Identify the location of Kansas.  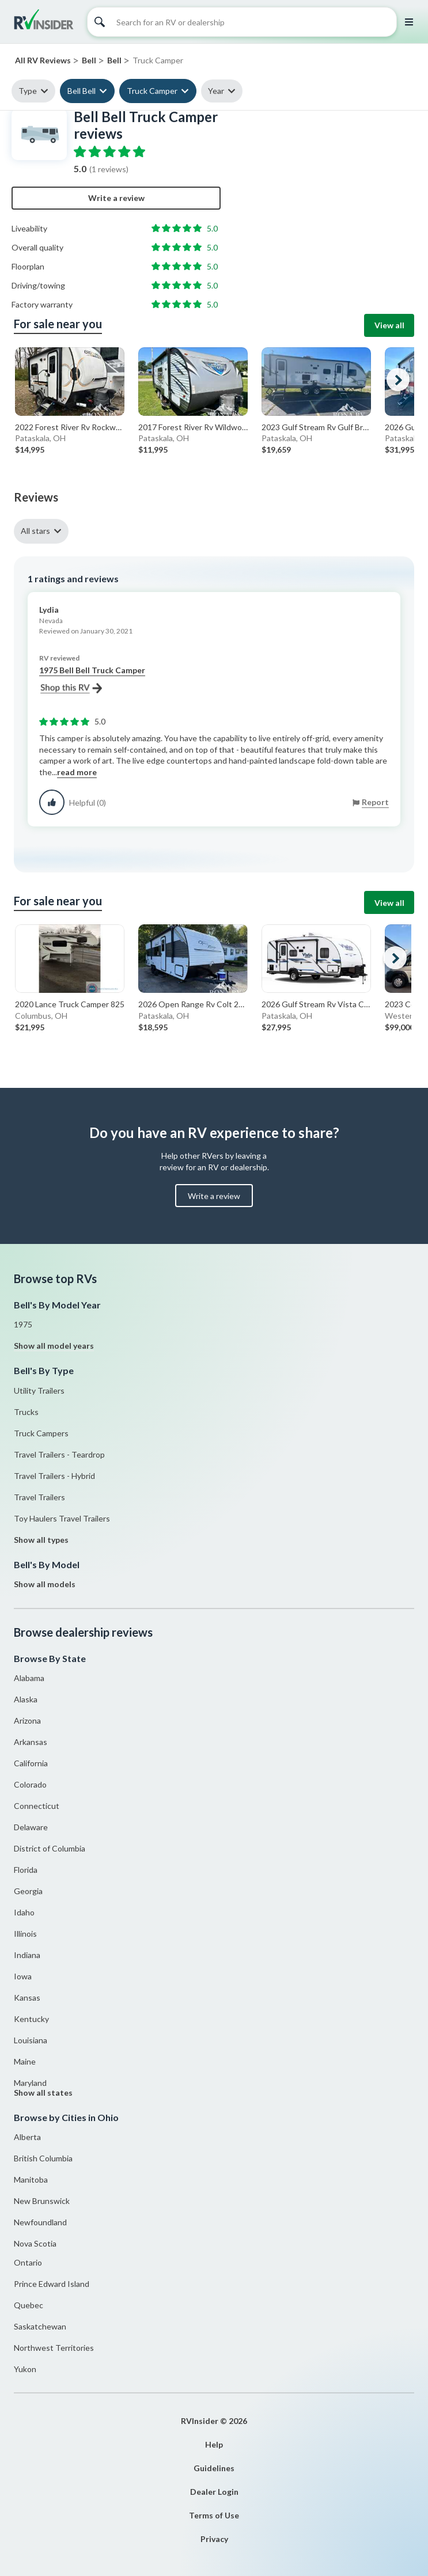
(27, 1997).